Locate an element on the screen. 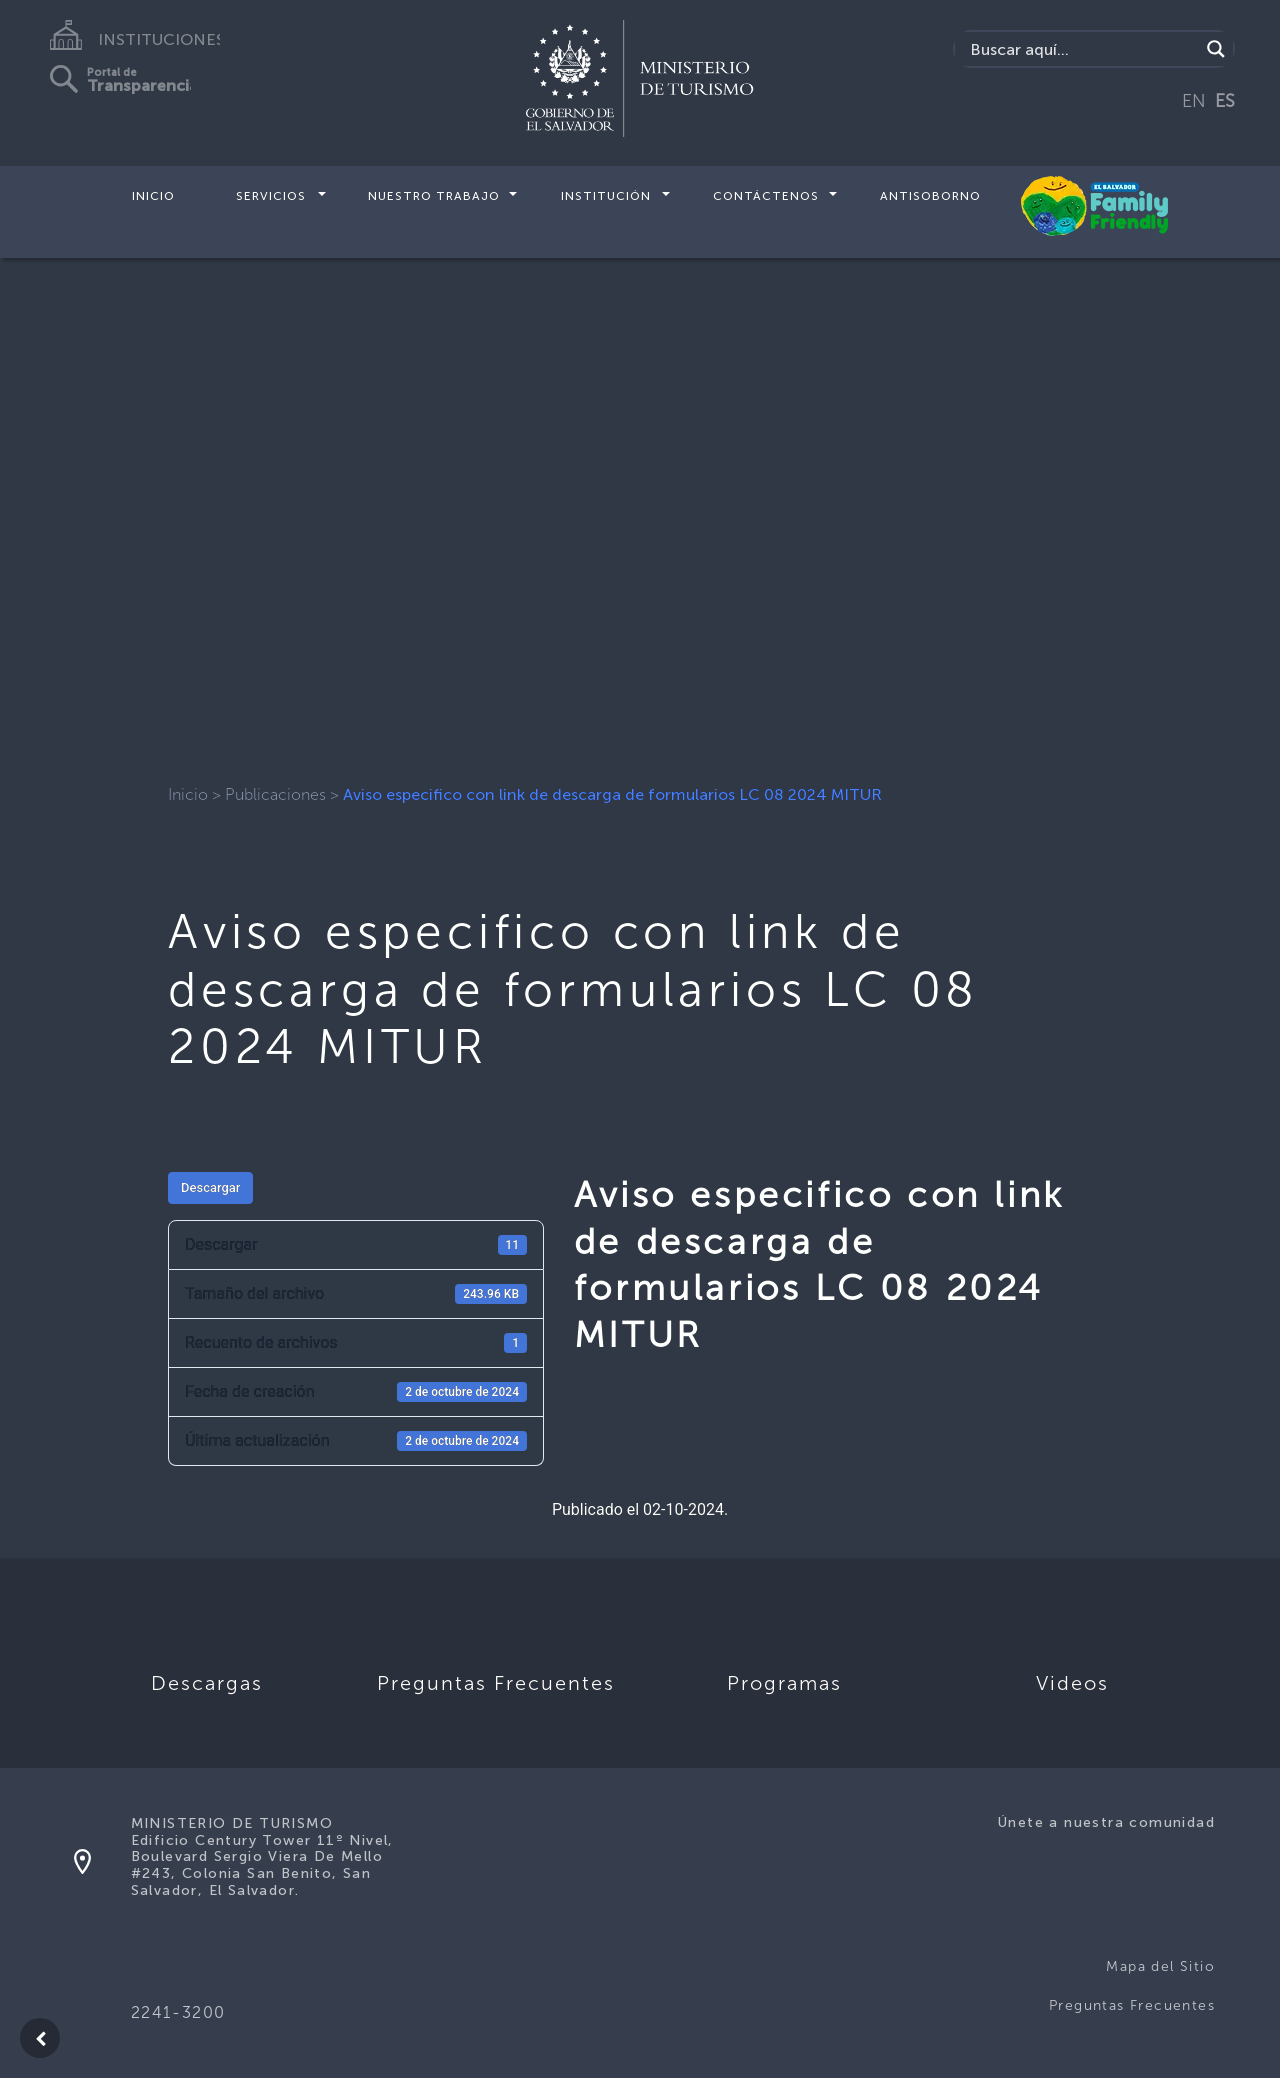 The image size is (1280, 2078). Preguntas Frecuentes is located at coordinates (1132, 2005).